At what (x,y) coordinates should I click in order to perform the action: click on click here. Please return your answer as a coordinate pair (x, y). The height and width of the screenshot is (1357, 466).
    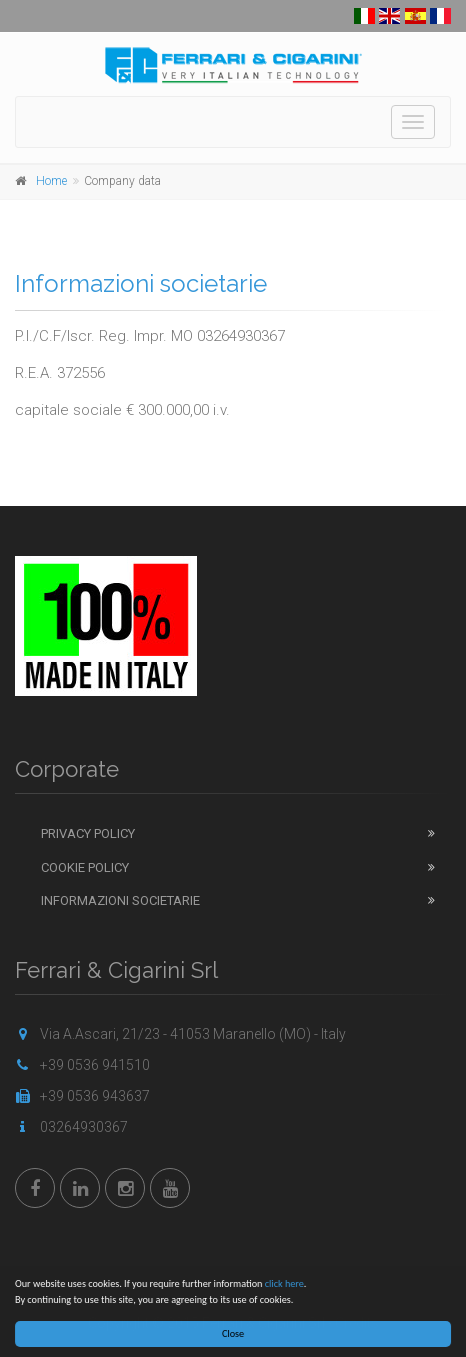
    Looking at the image, I should click on (284, 1283).